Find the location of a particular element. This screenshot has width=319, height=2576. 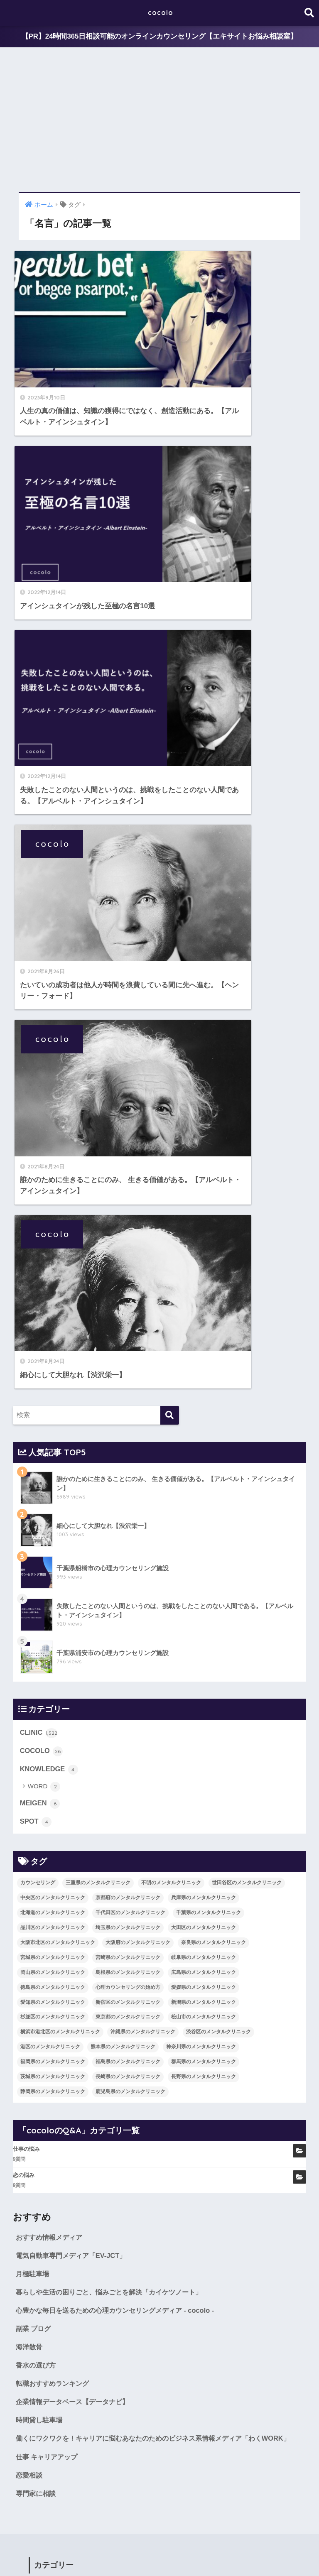

北海道のメンタルクリニック [北海道のメンタルクリニック (58個の項目)] is located at coordinates (52, 1204).